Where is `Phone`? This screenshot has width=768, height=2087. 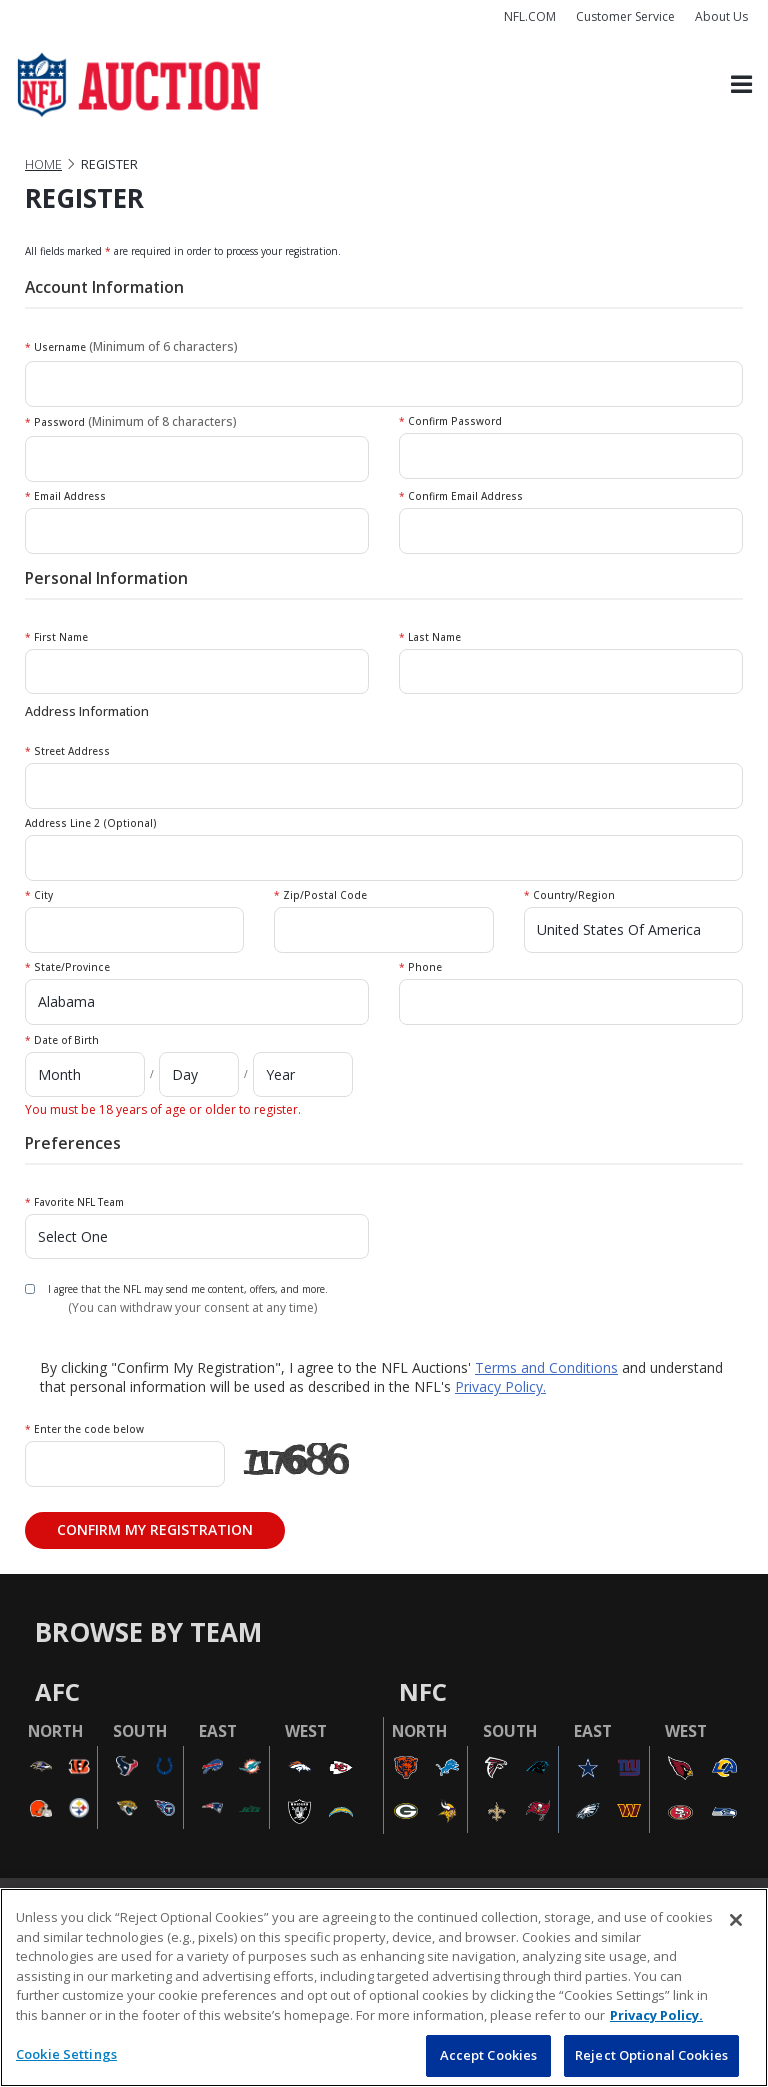 Phone is located at coordinates (420, 967).